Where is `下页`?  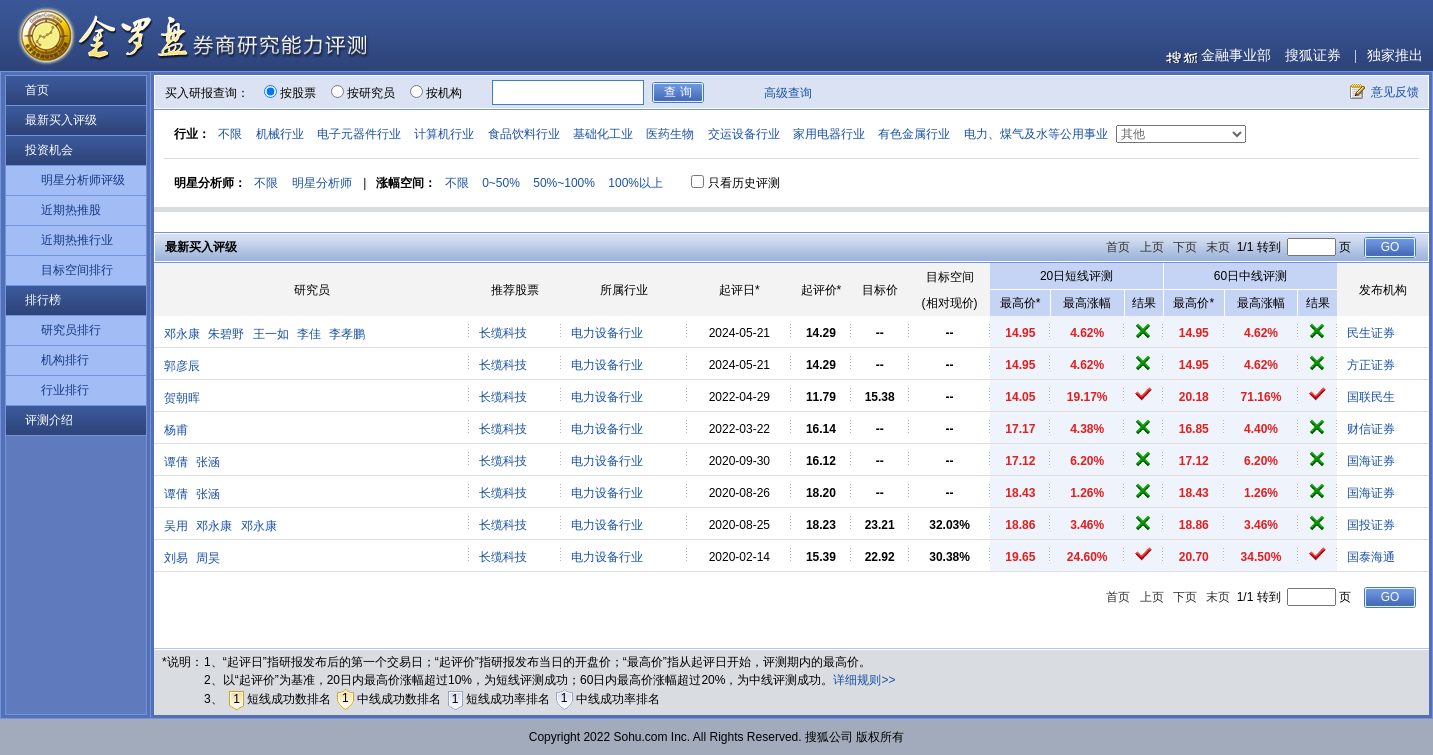 下页 is located at coordinates (1185, 247).